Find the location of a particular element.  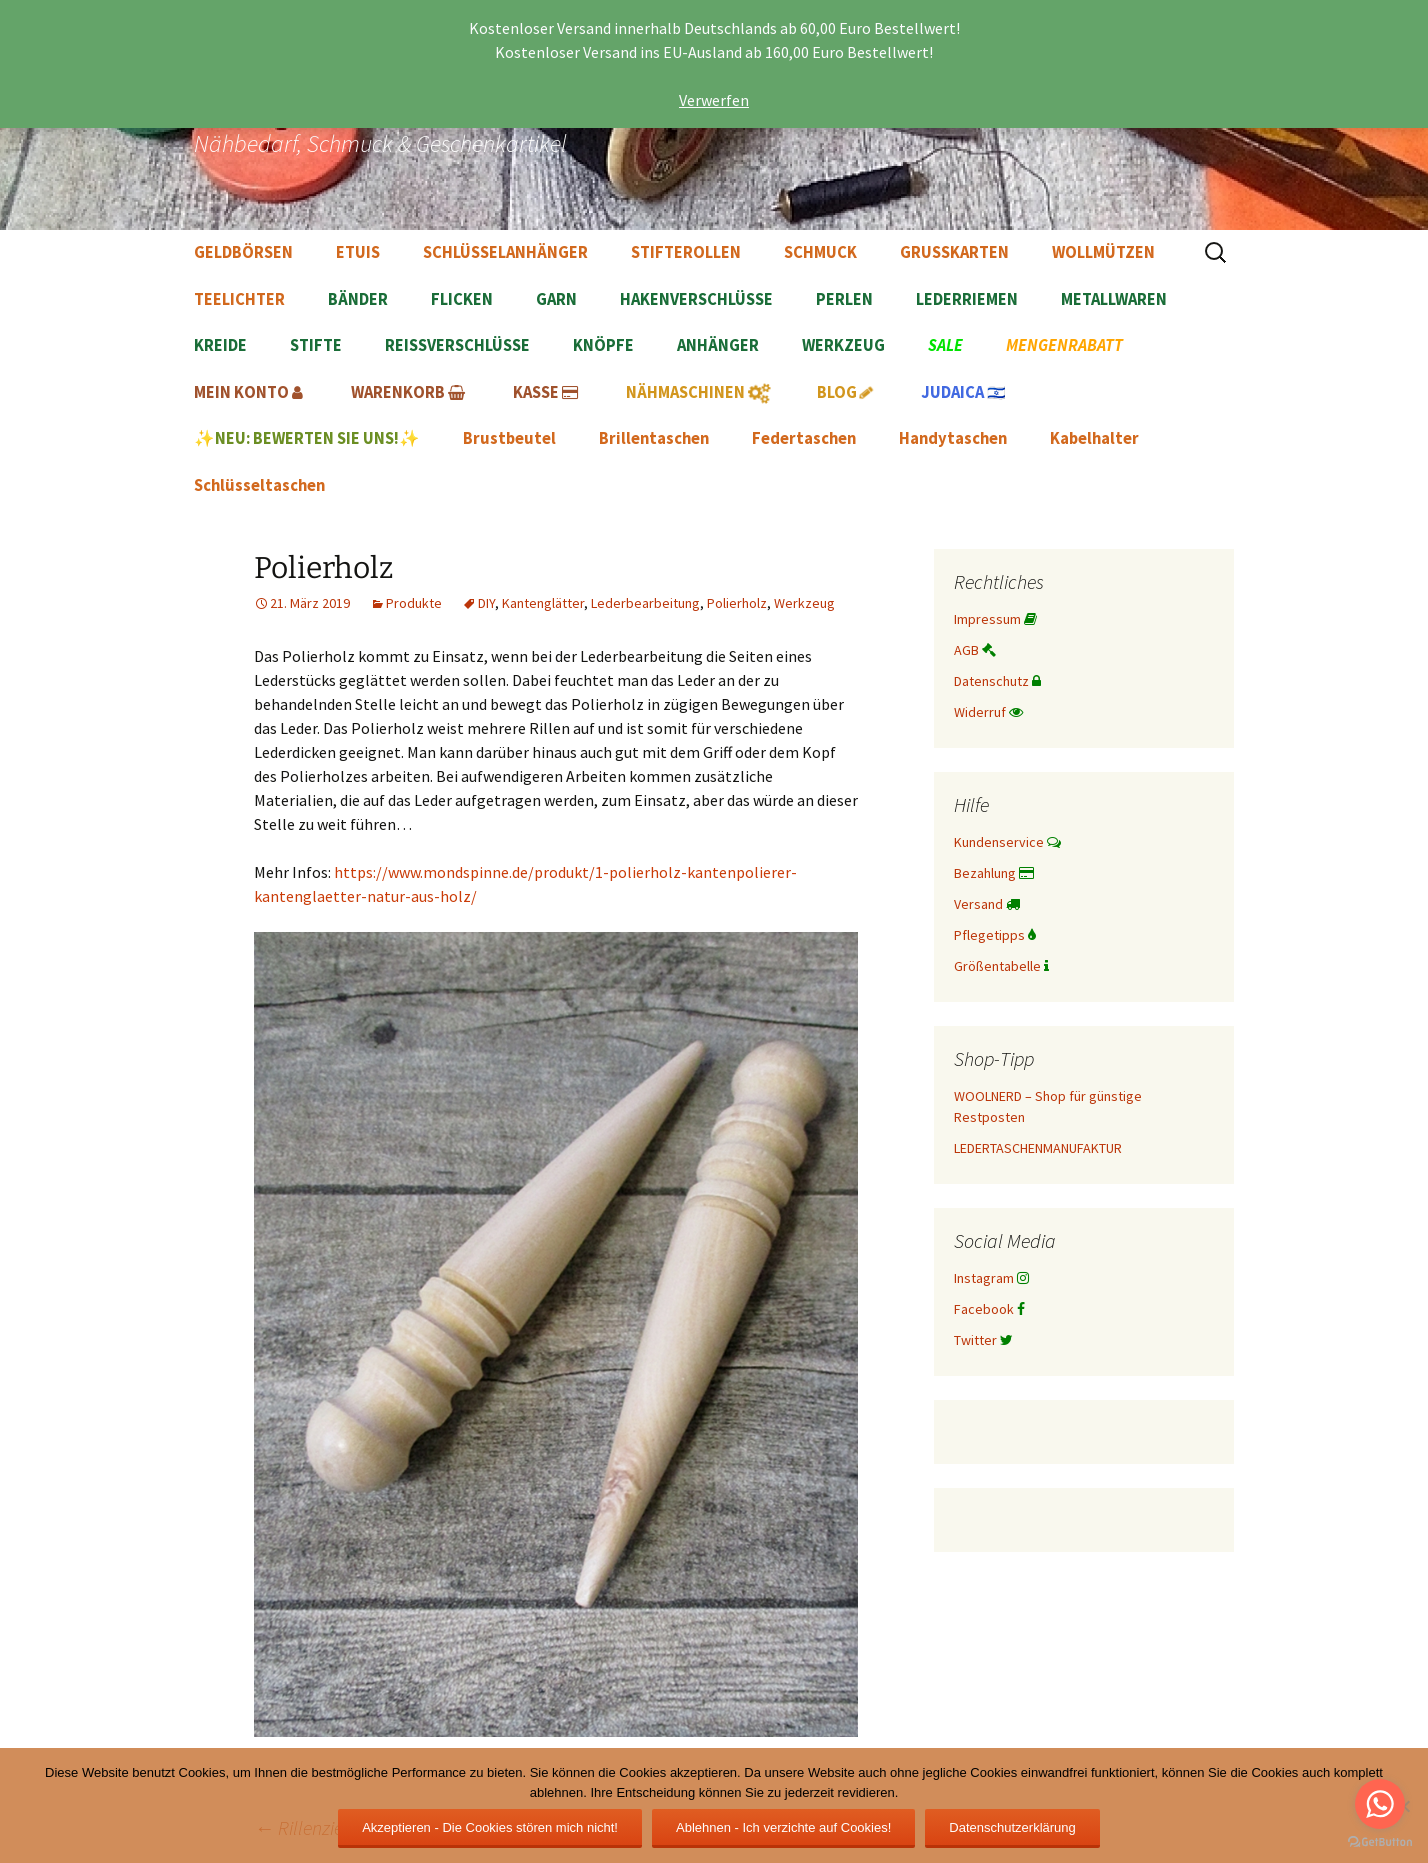

🇮🇱 is located at coordinates (963, 392).